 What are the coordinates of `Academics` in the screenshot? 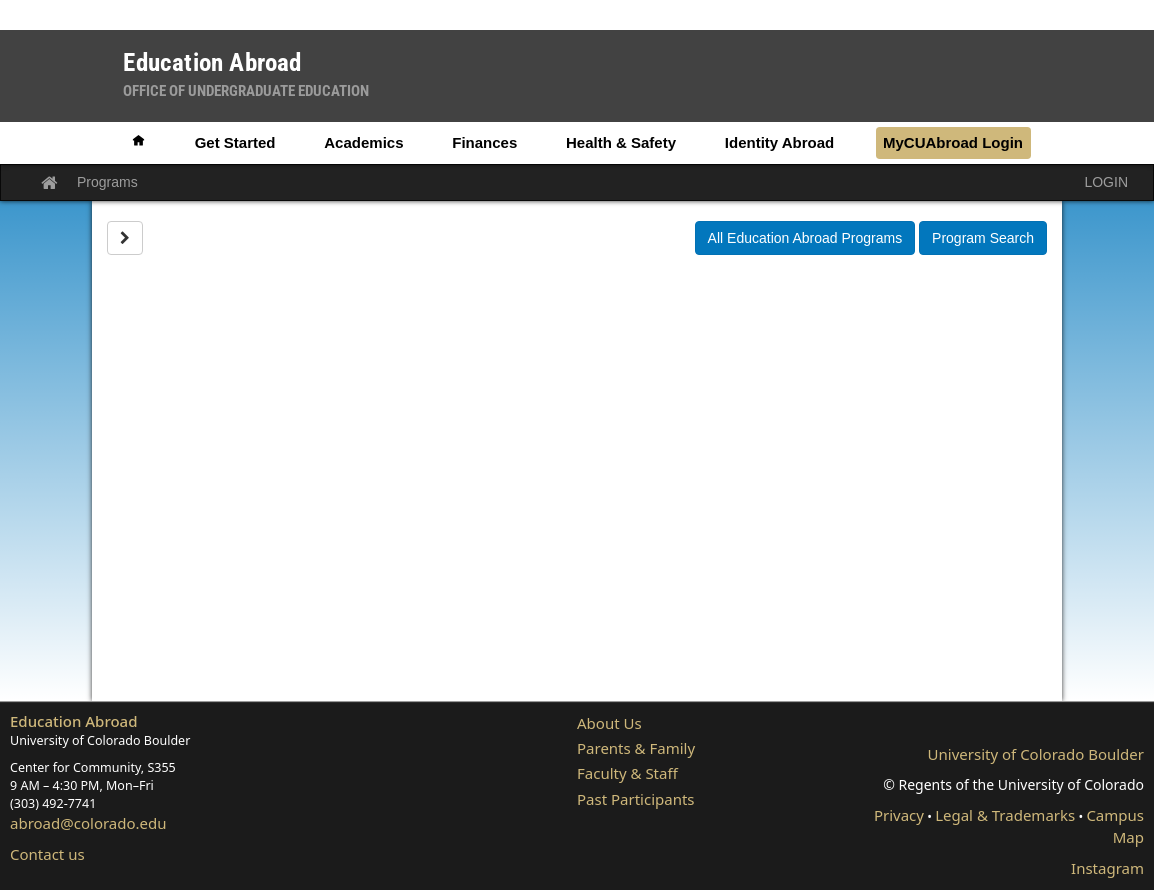 It's located at (363, 142).